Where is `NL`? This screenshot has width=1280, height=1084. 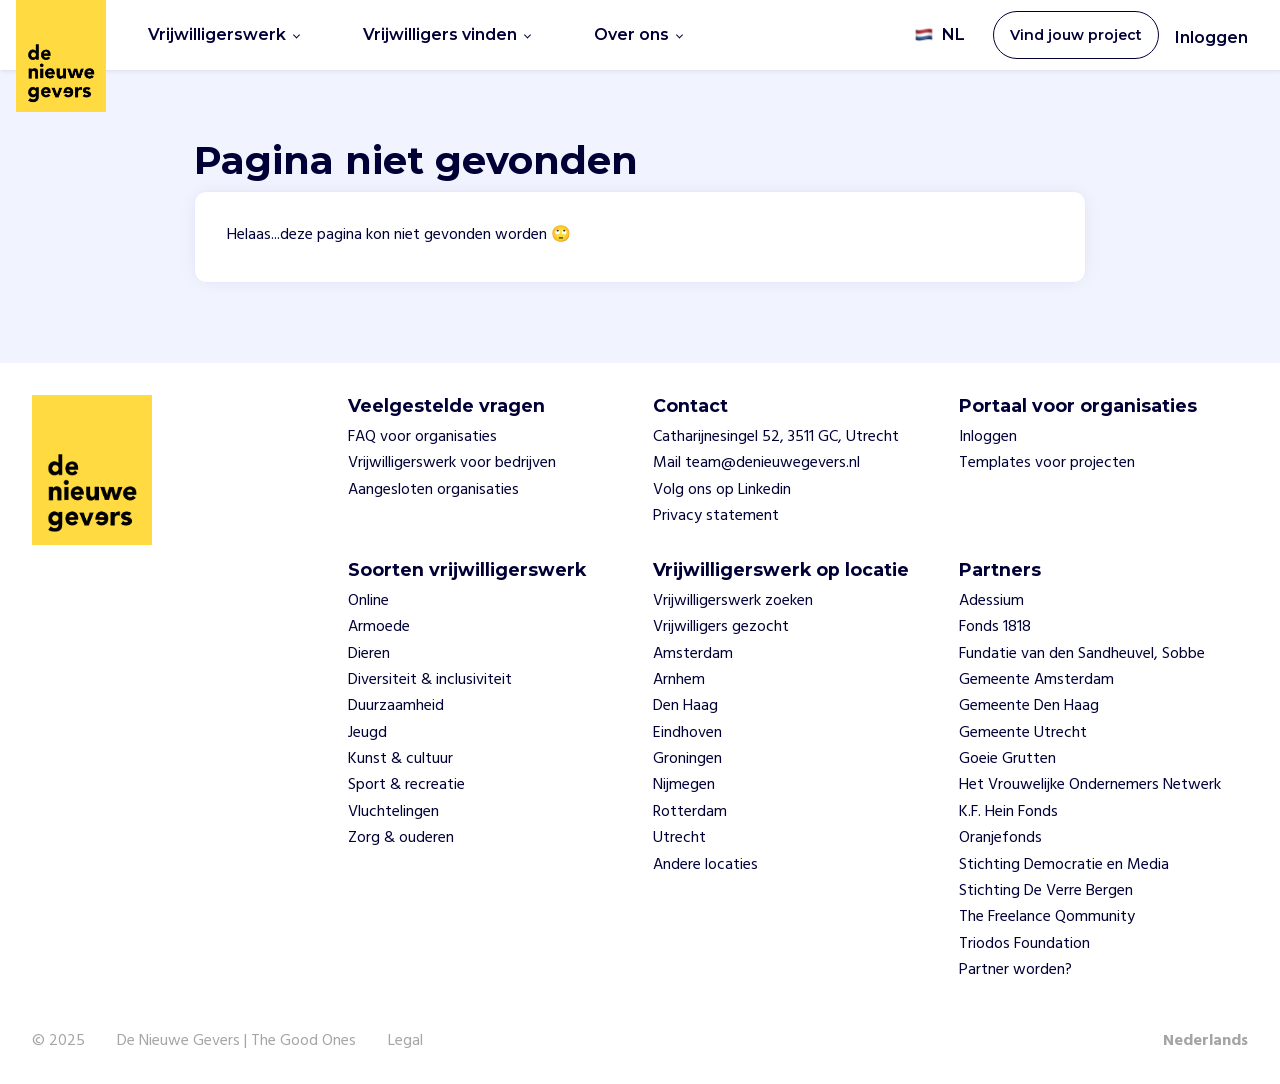
NL is located at coordinates (939, 35).